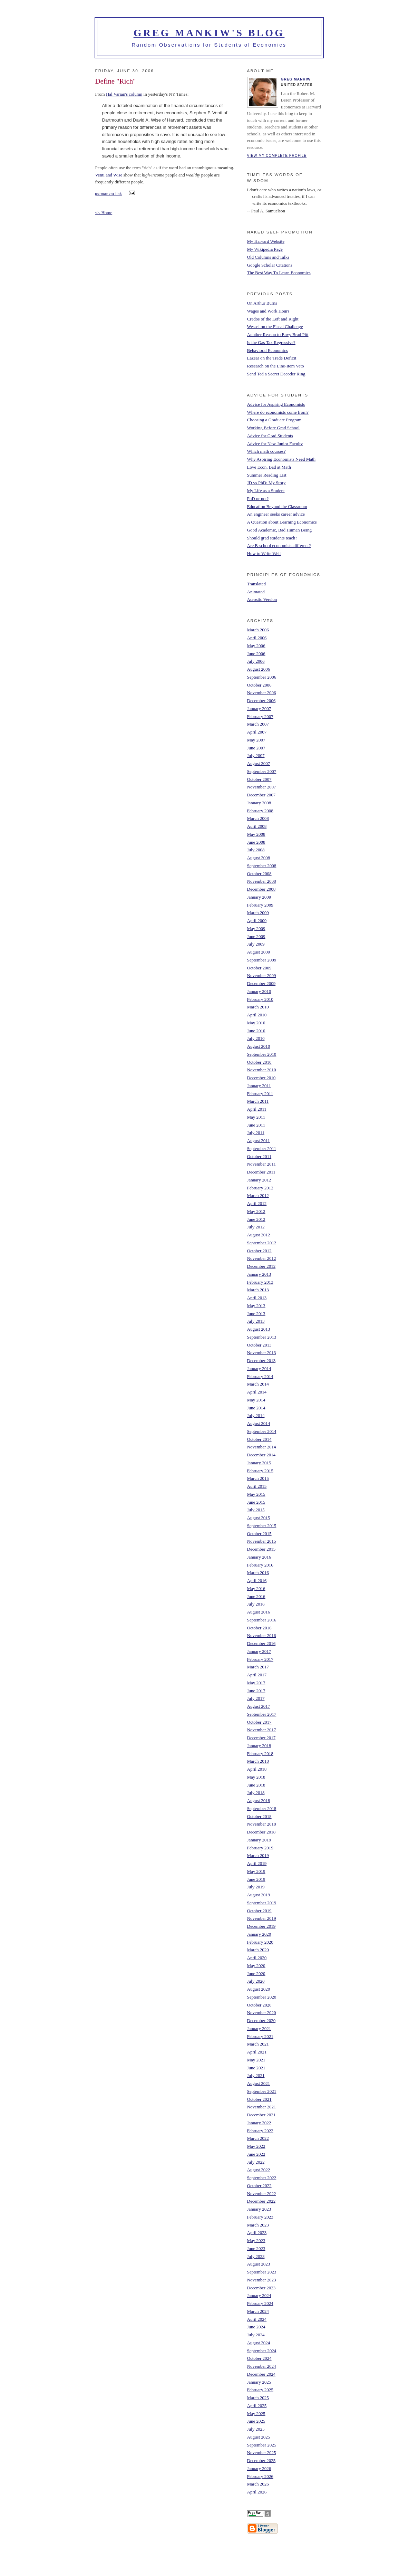 The height and width of the screenshot is (2576, 418). I want to click on March 2017, so click(258, 1666).